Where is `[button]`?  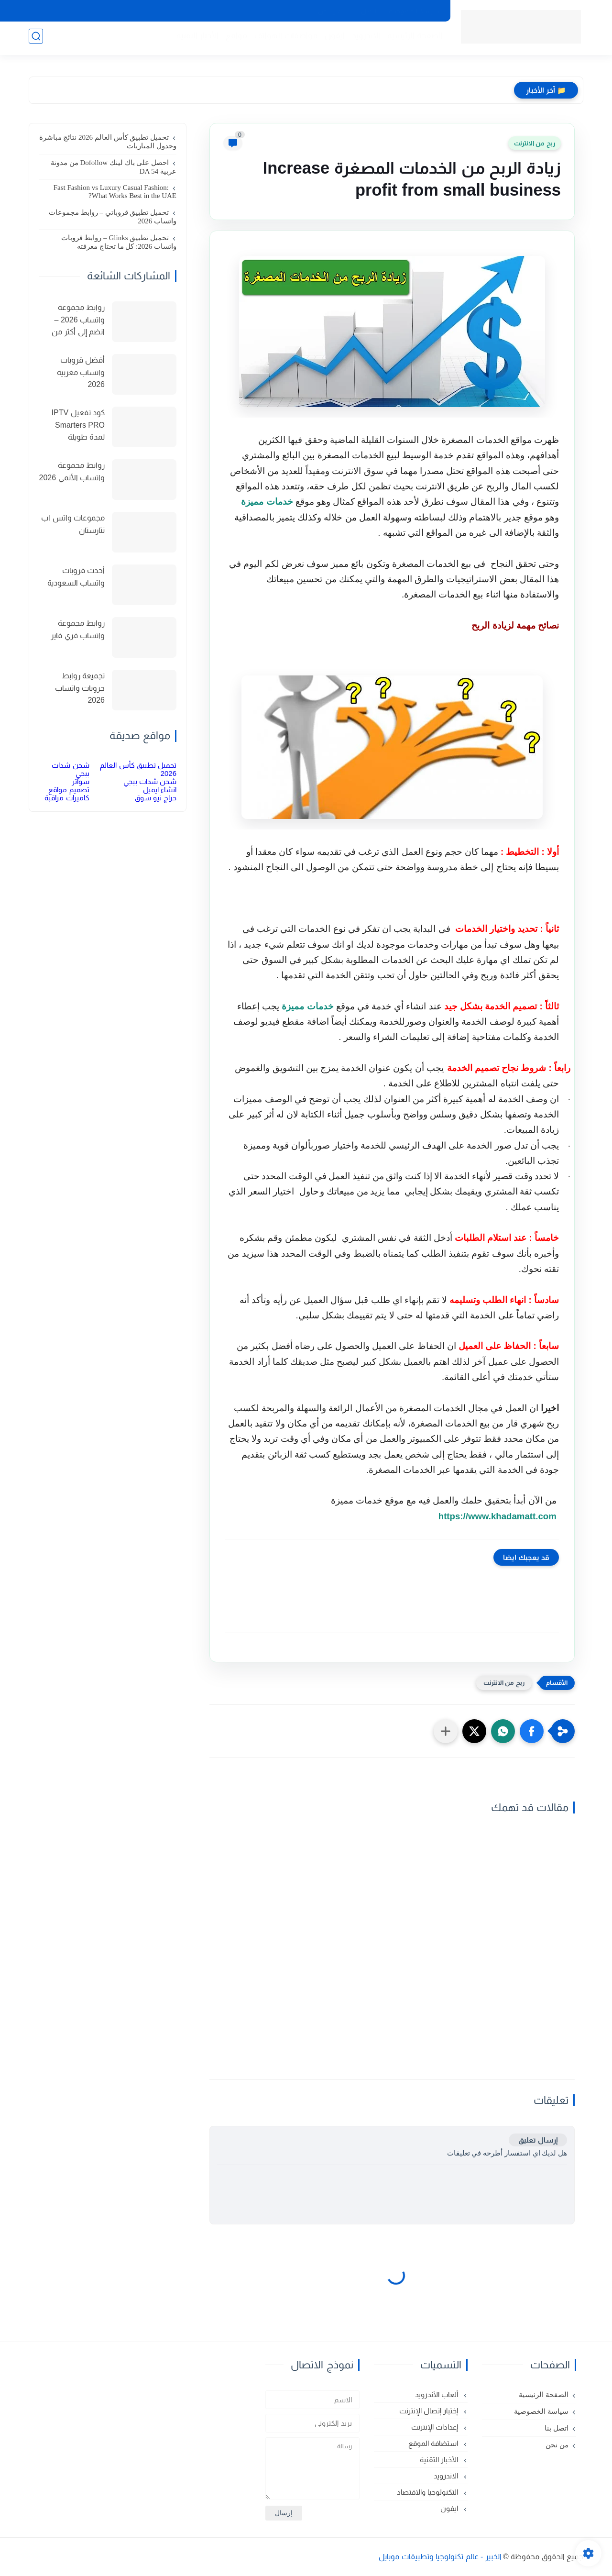
[button] is located at coordinates (532, 1731).